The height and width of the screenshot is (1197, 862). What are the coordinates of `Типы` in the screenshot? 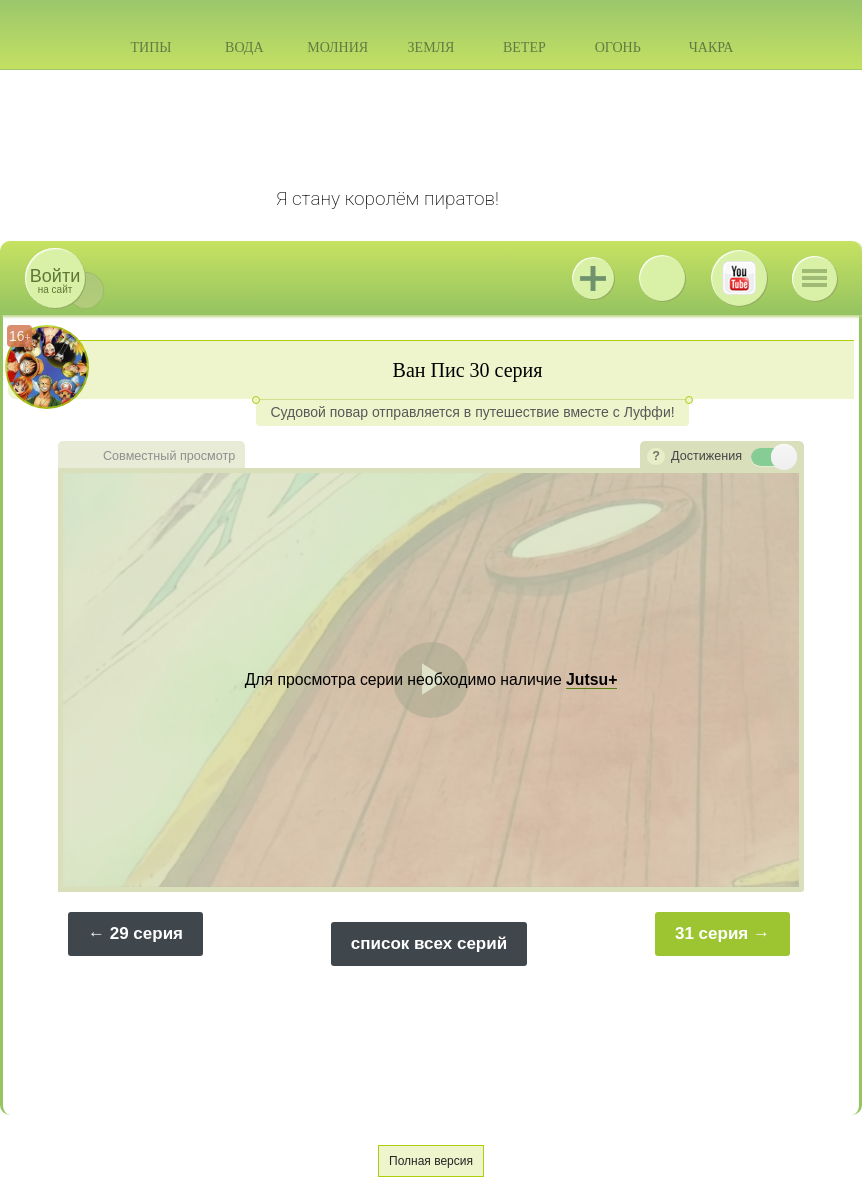 It's located at (150, 47).